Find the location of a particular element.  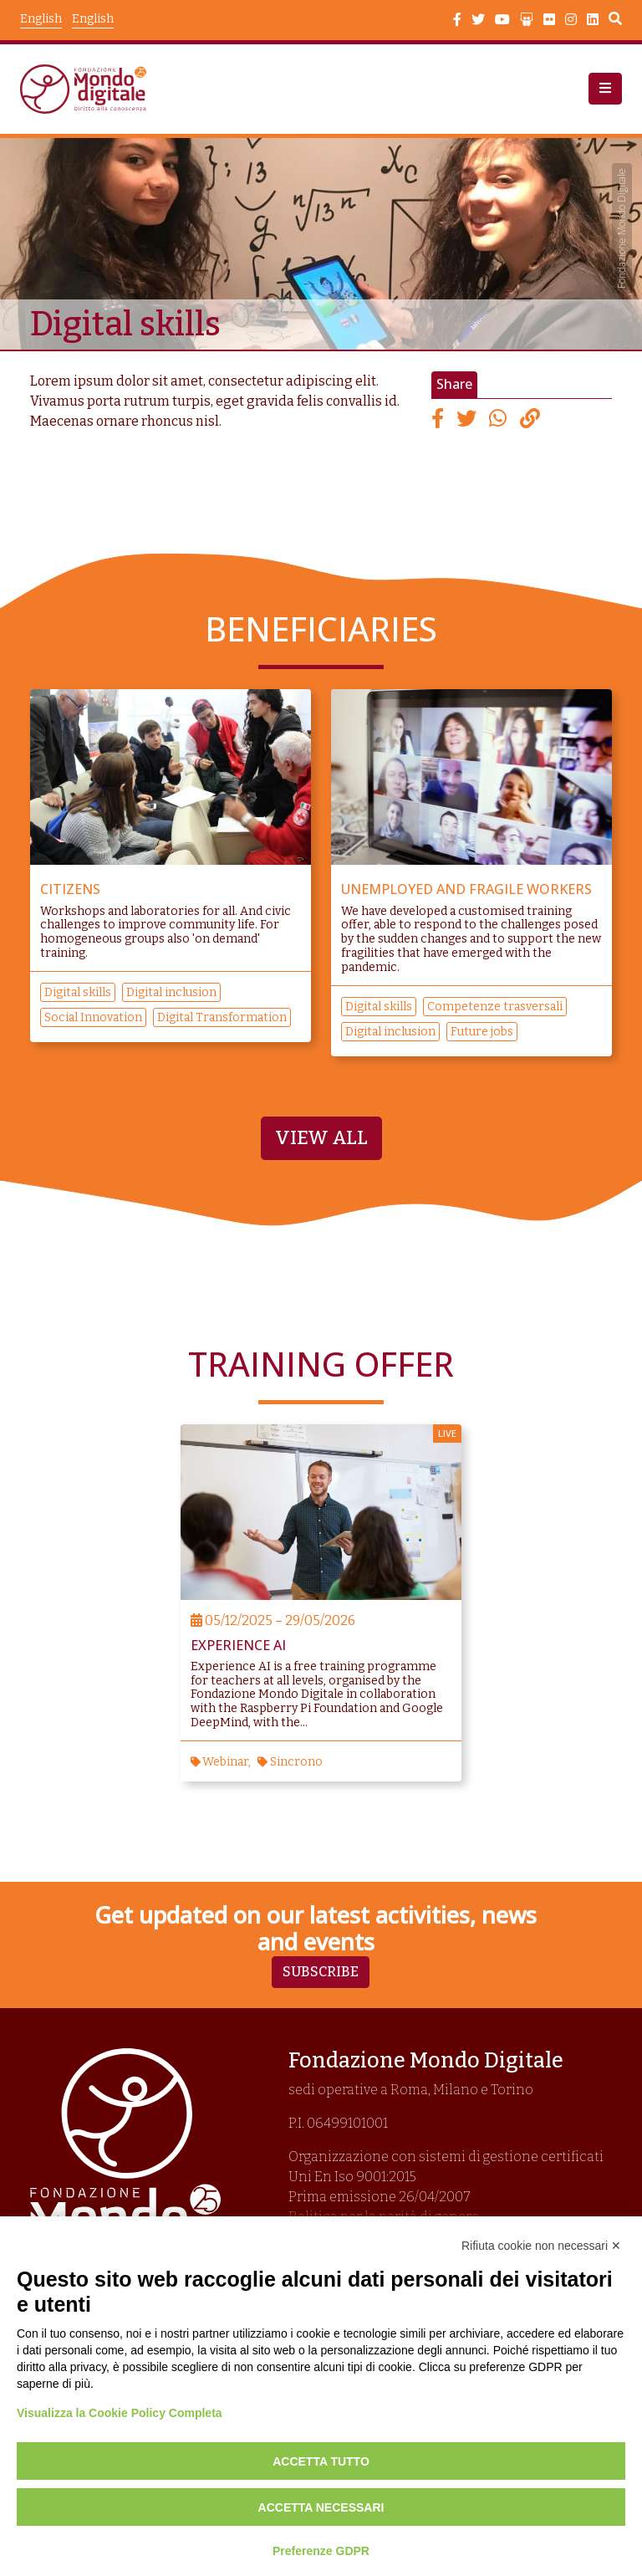

Visualizza la Cookie Policy Completa is located at coordinates (119, 2413).